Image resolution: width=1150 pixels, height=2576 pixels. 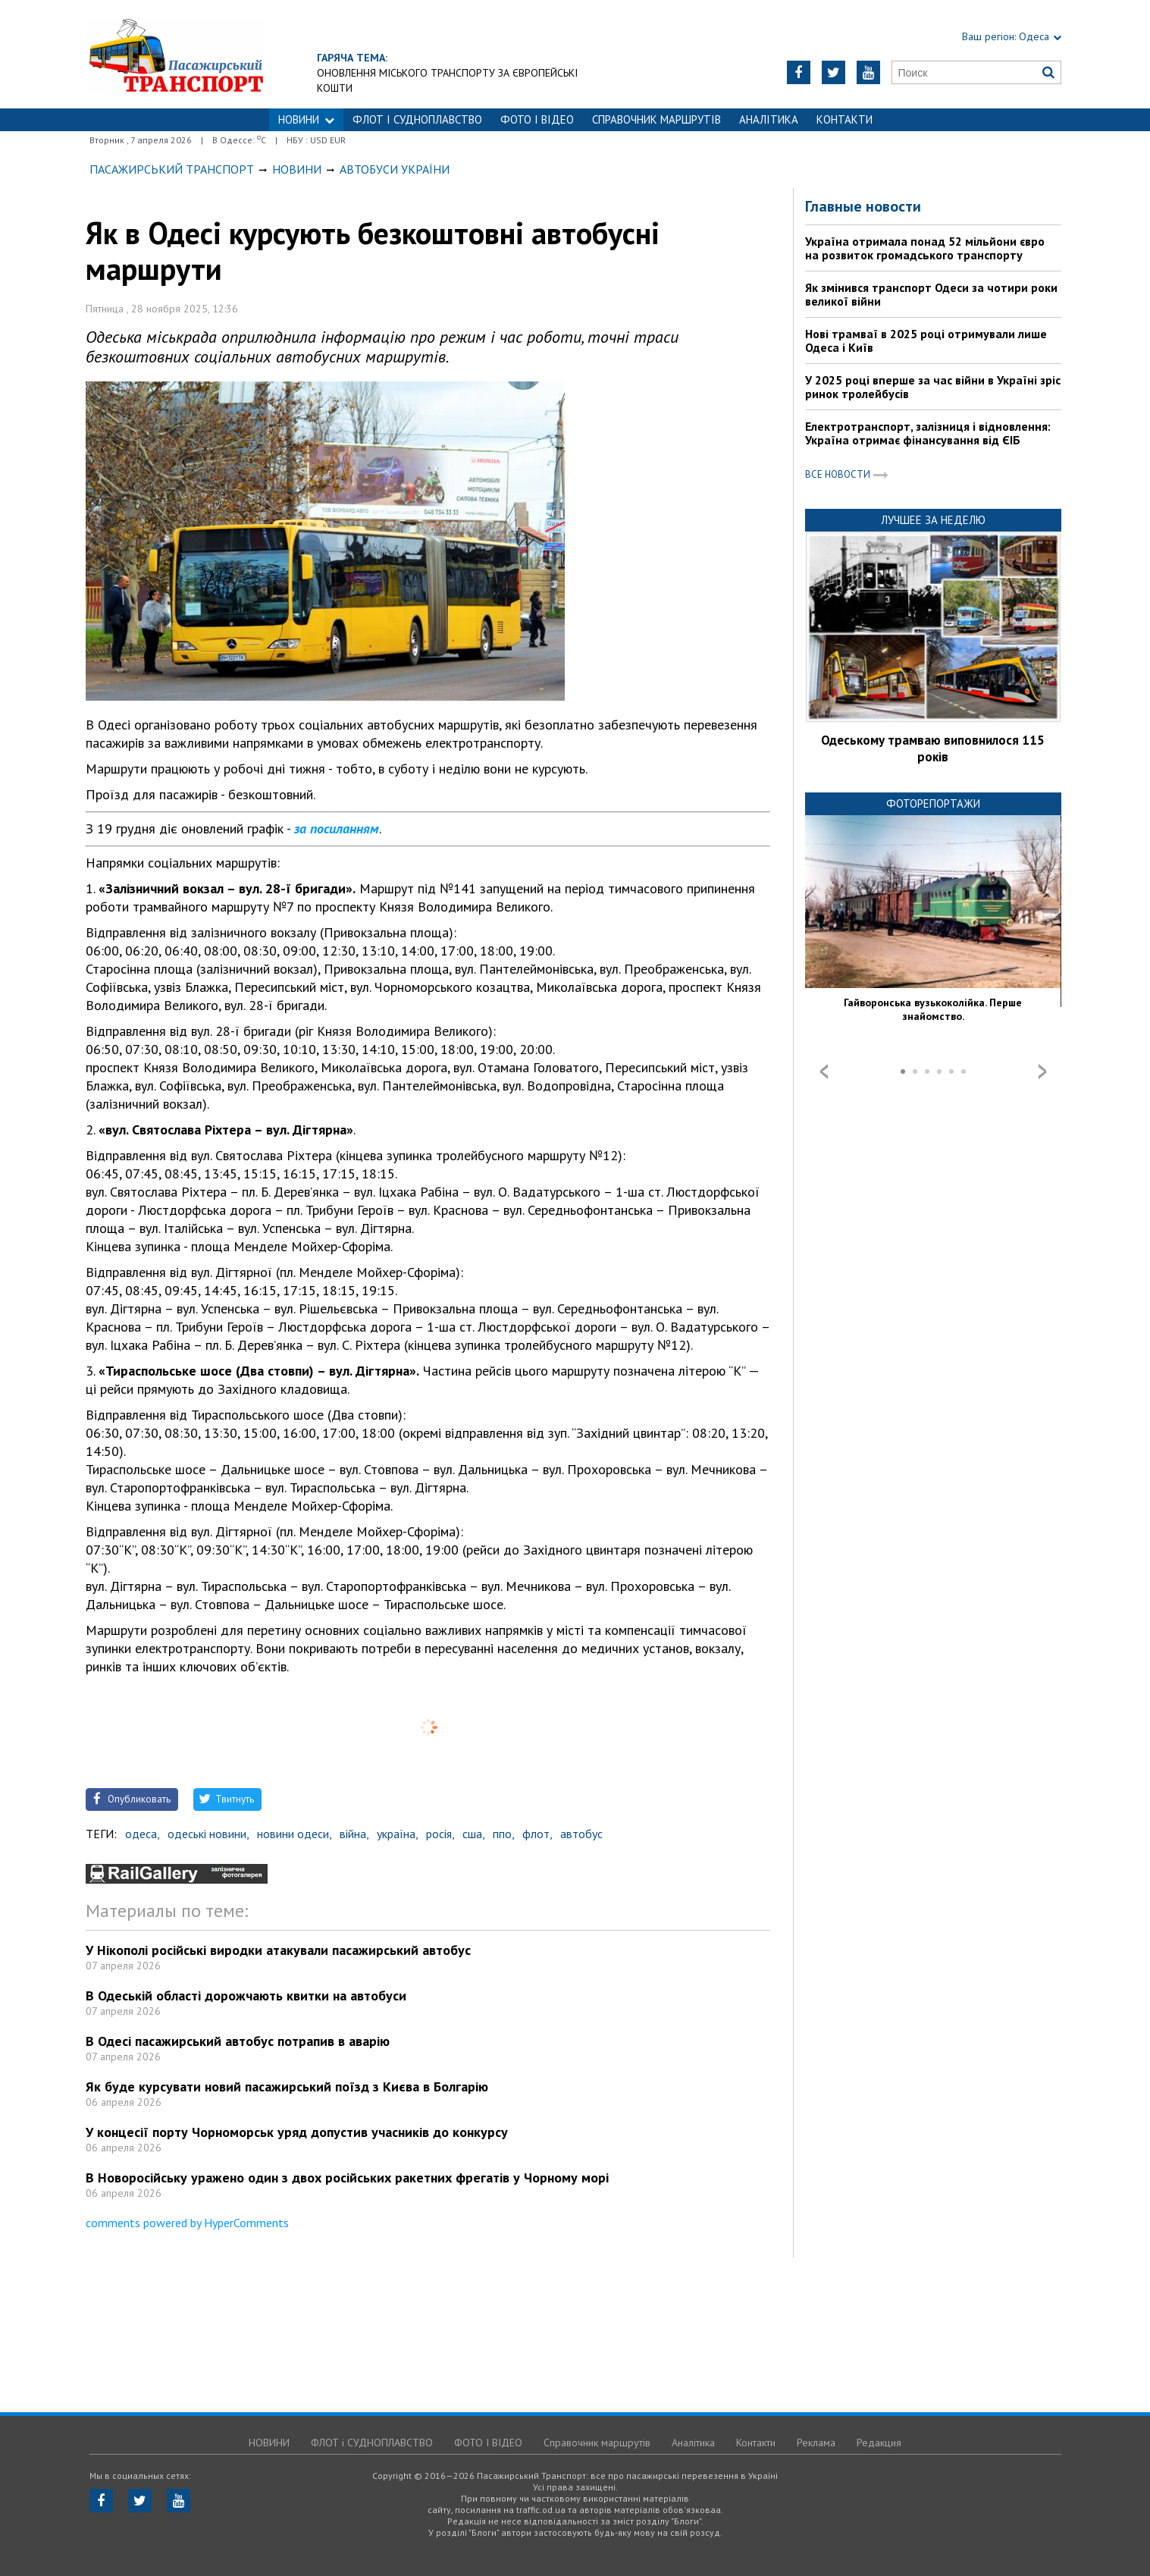 I want to click on Лучшее за неделю, so click(x=933, y=520).